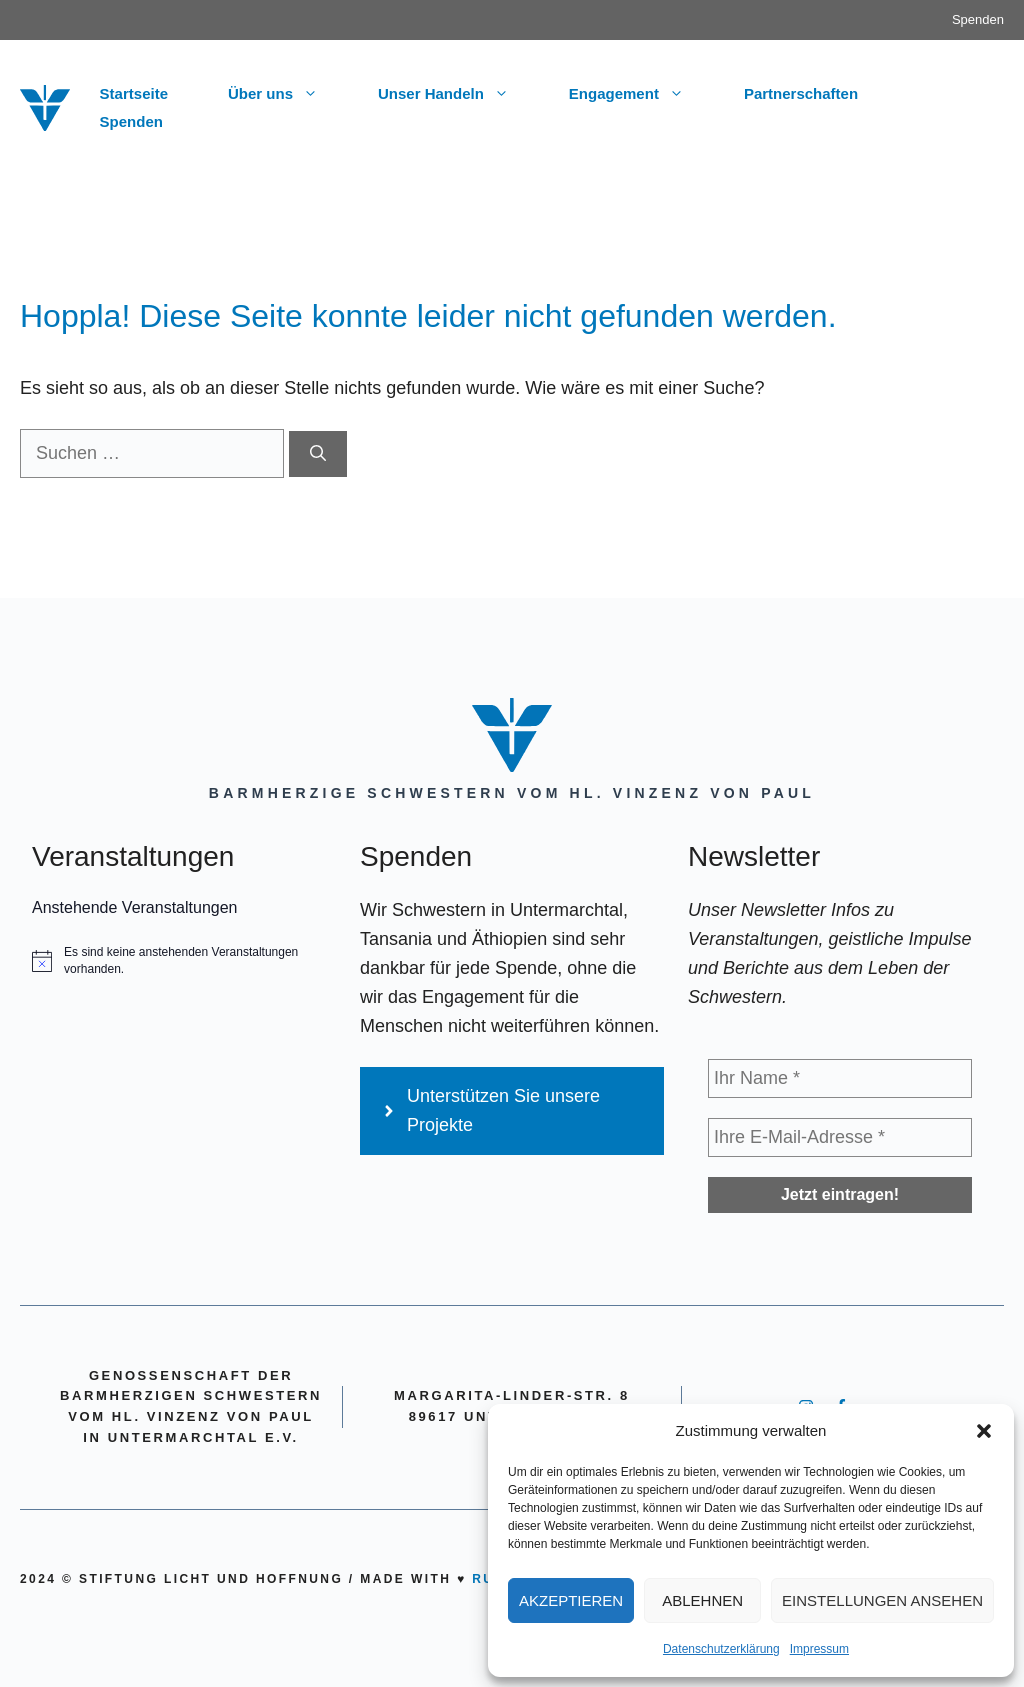 The image size is (1024, 1687). Describe the element at coordinates (641, 94) in the screenshot. I see `Engagement` at that location.